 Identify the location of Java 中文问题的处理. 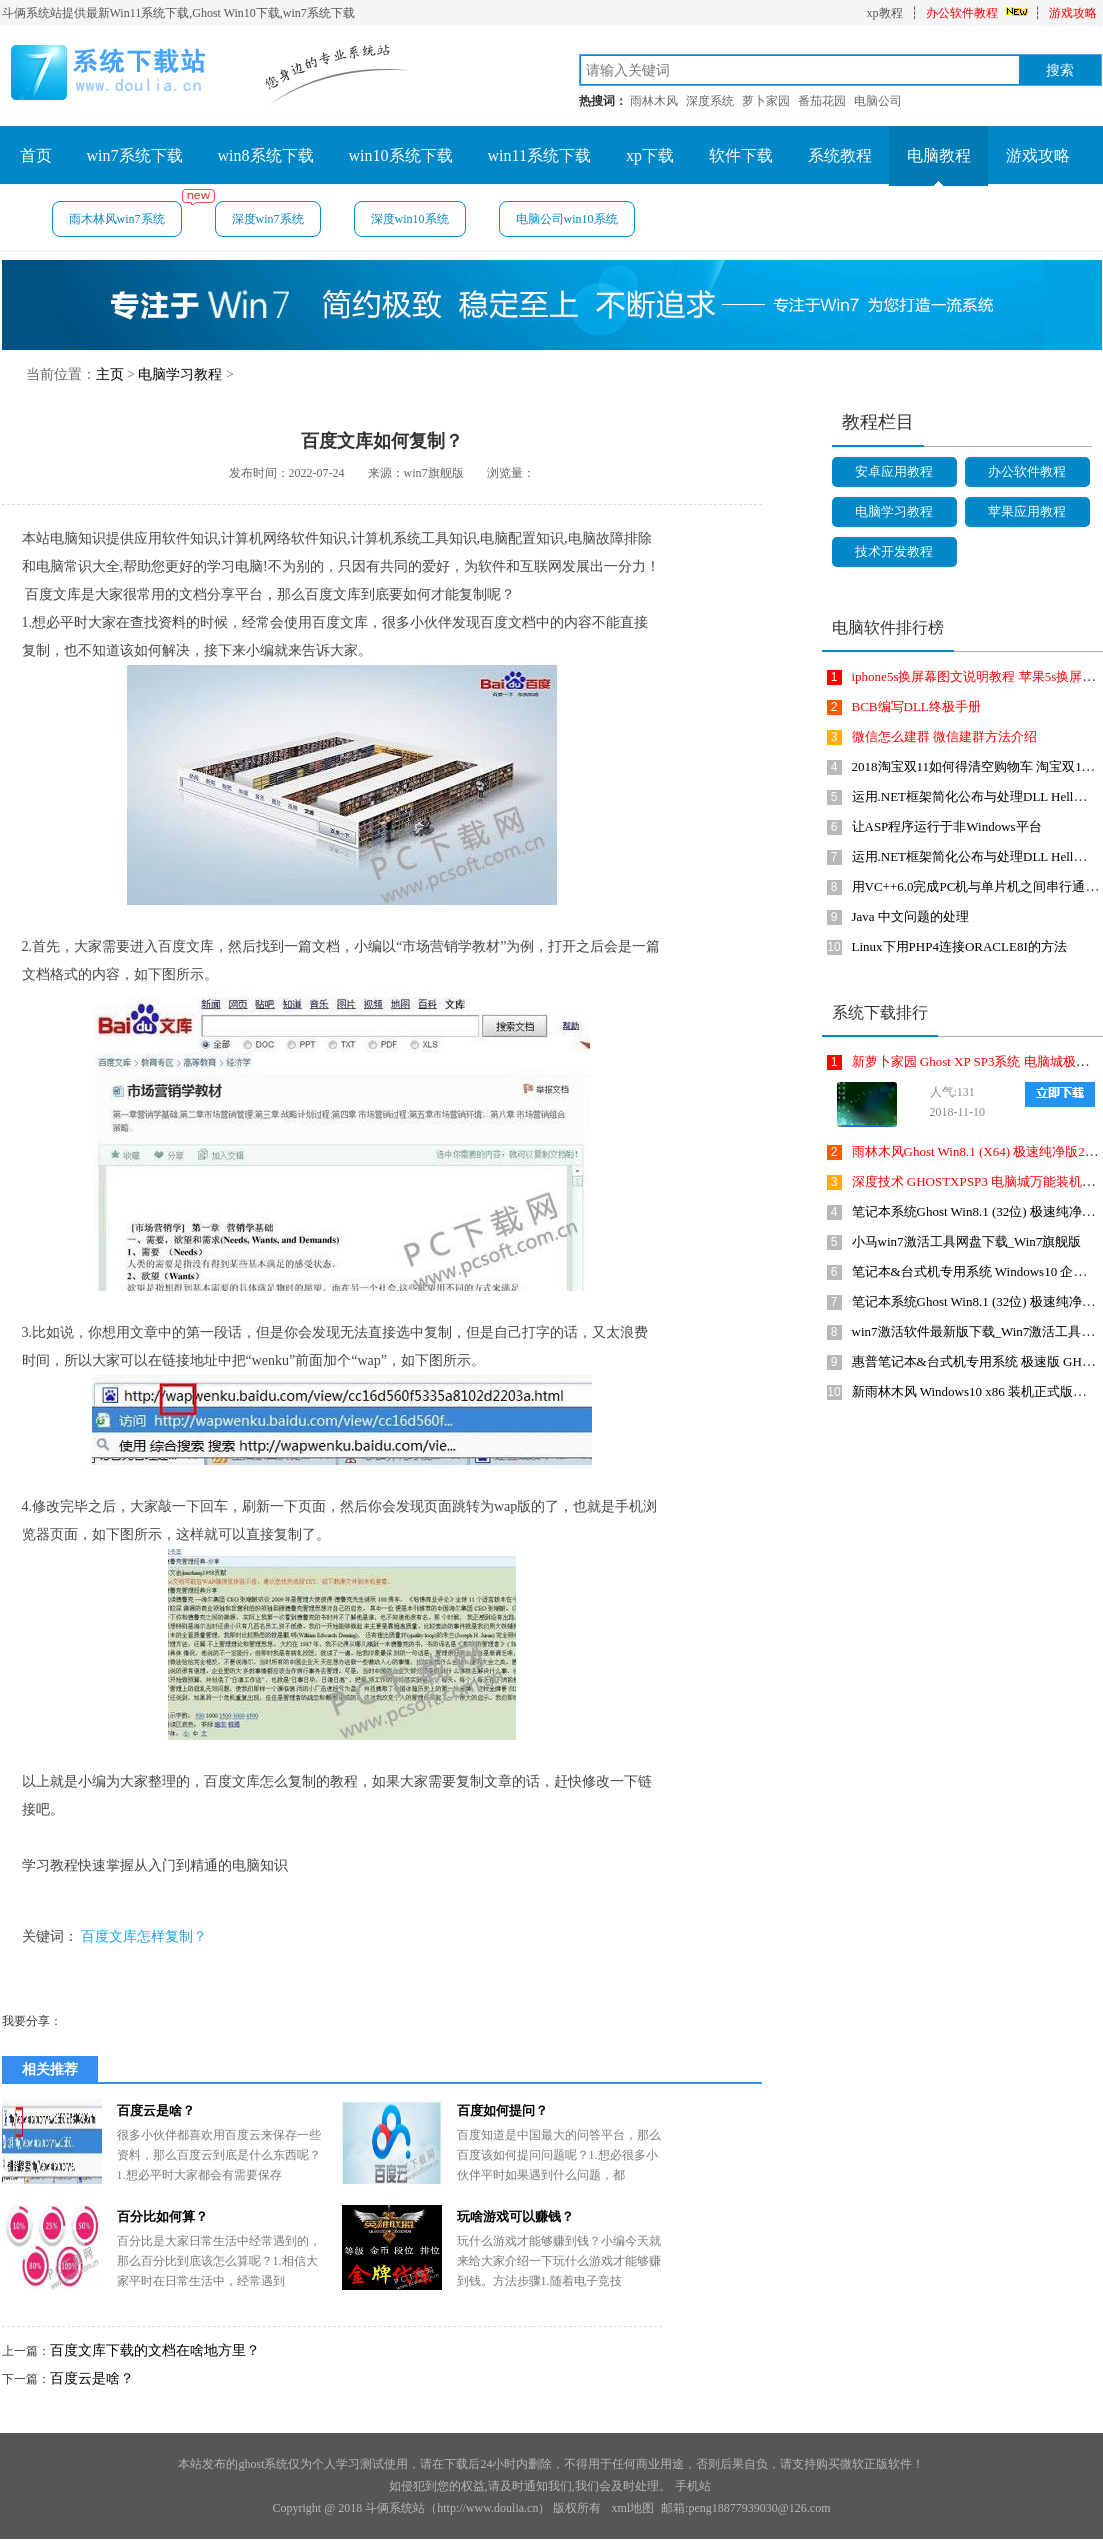
(910, 916).